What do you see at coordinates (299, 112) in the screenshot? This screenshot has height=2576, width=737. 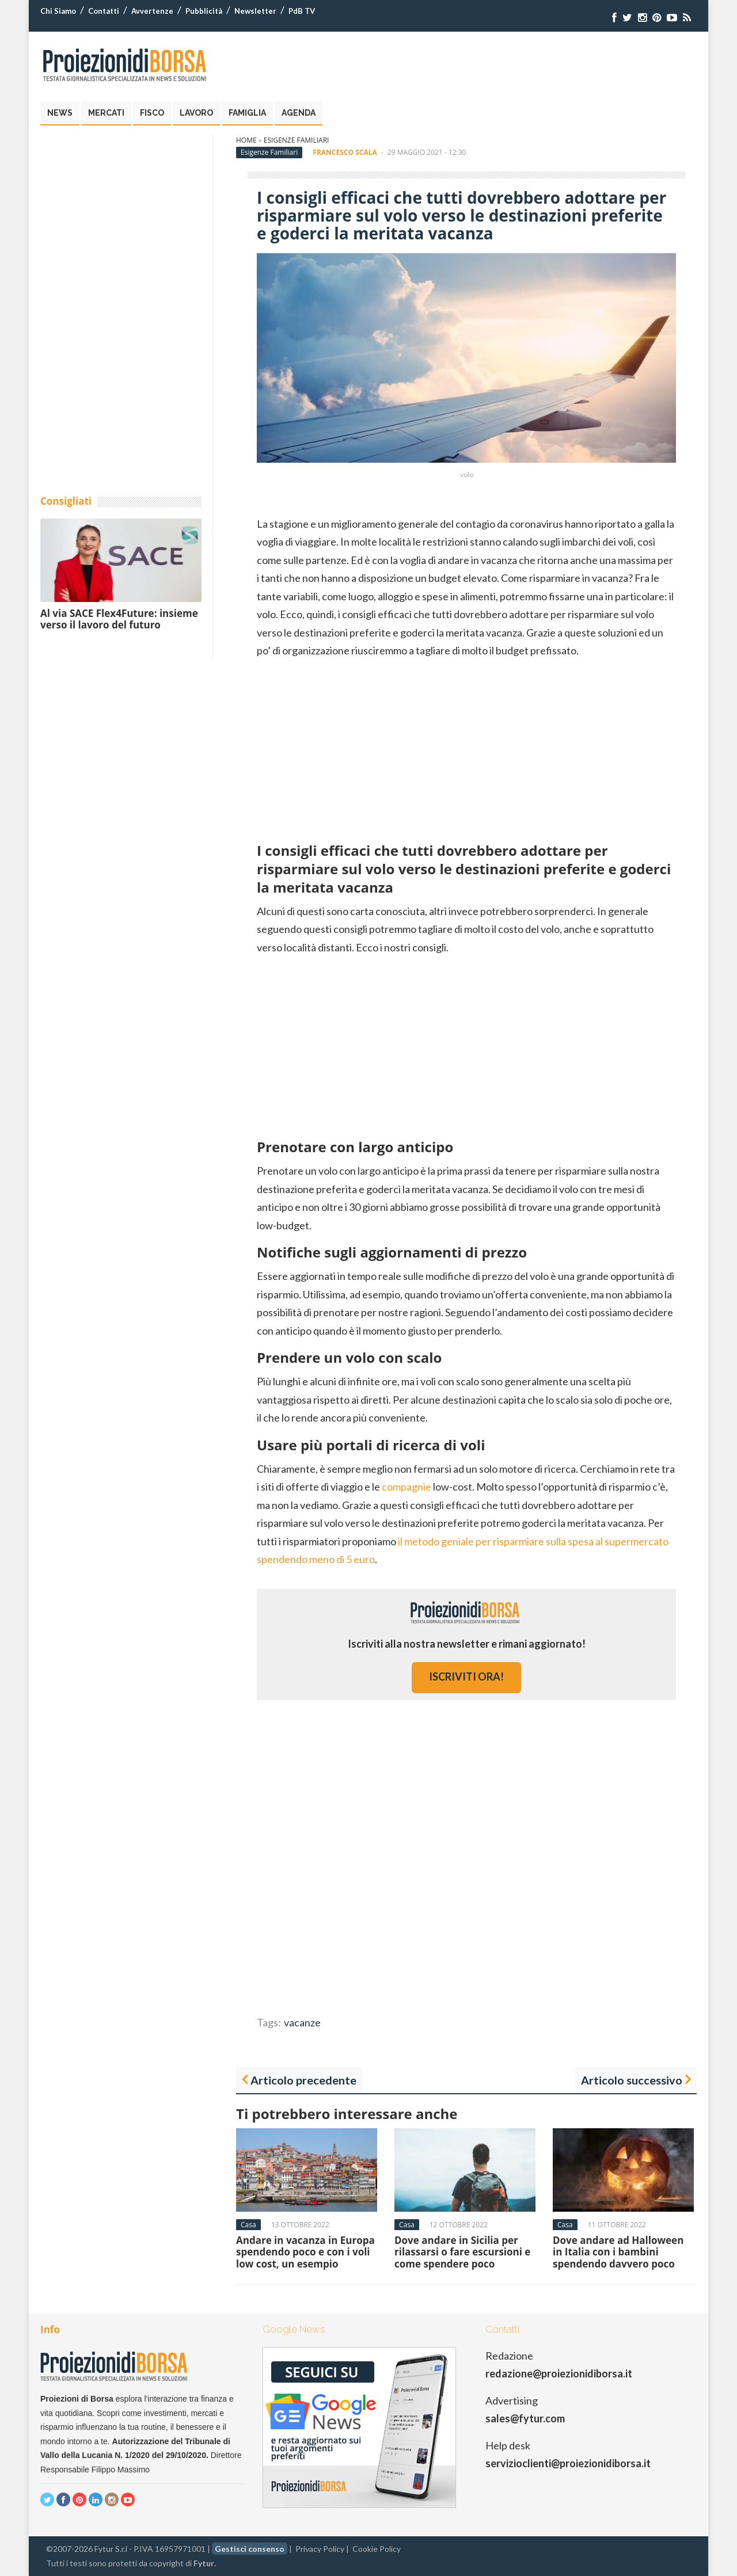 I see `Agenda` at bounding box center [299, 112].